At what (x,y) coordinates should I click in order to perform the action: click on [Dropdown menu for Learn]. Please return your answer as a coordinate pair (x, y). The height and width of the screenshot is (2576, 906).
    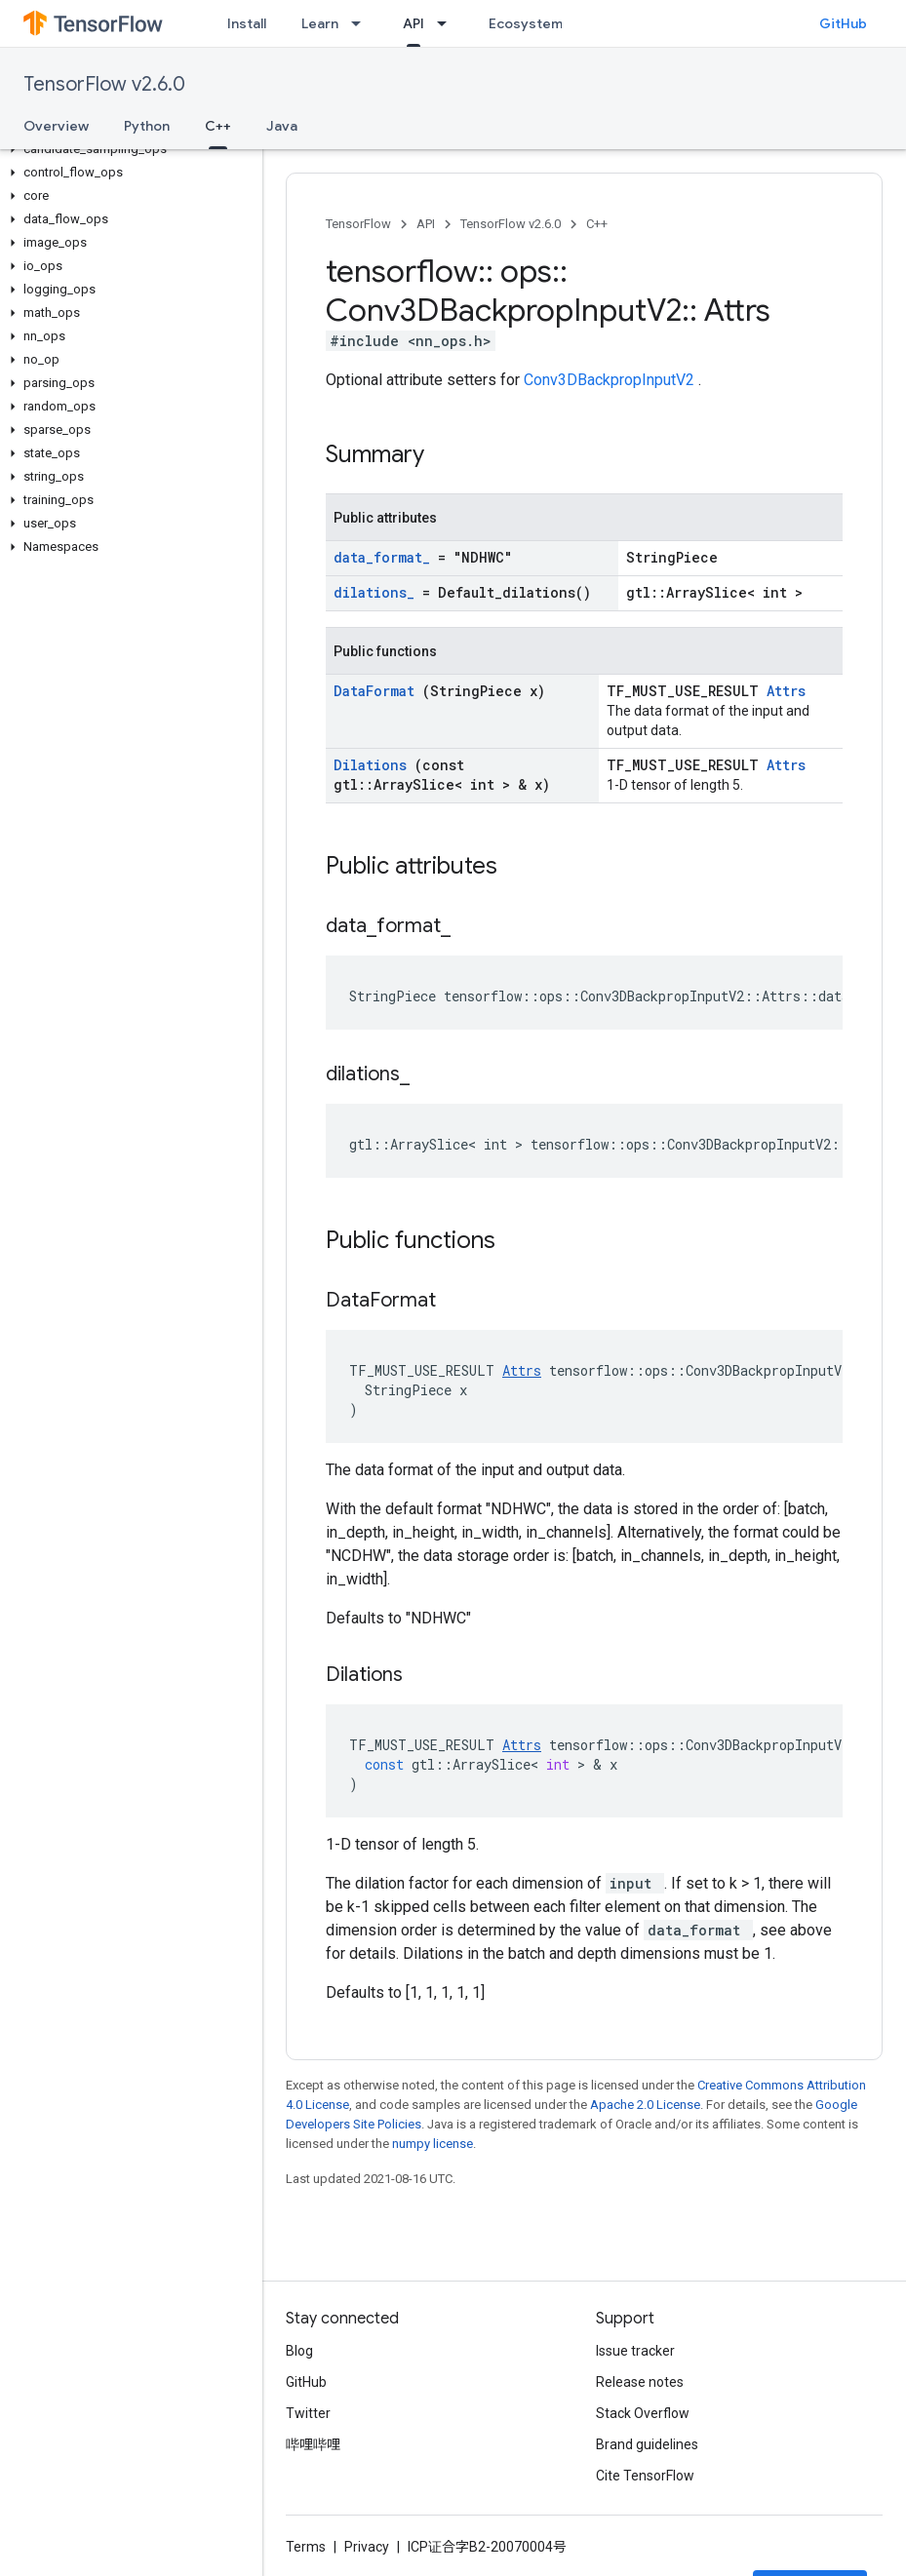
    Looking at the image, I should click on (361, 23).